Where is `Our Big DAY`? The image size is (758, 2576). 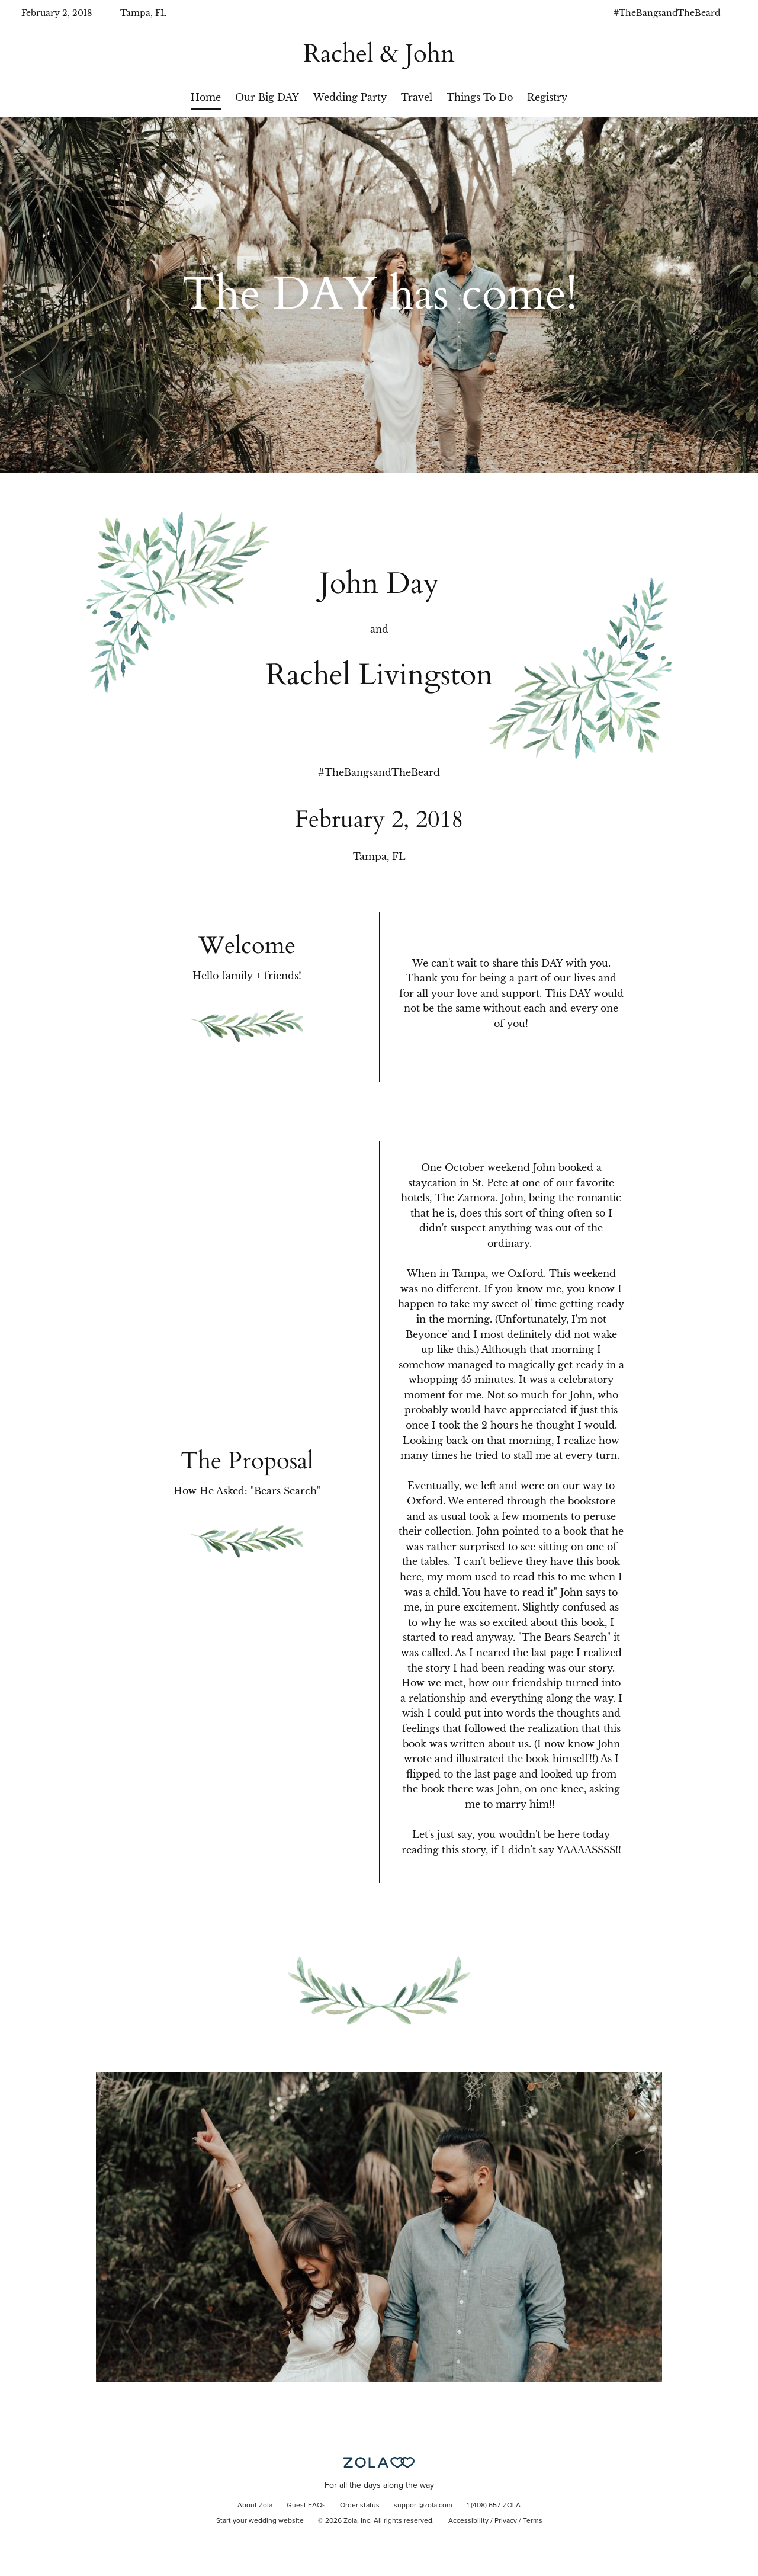
Our Big DAY is located at coordinates (267, 97).